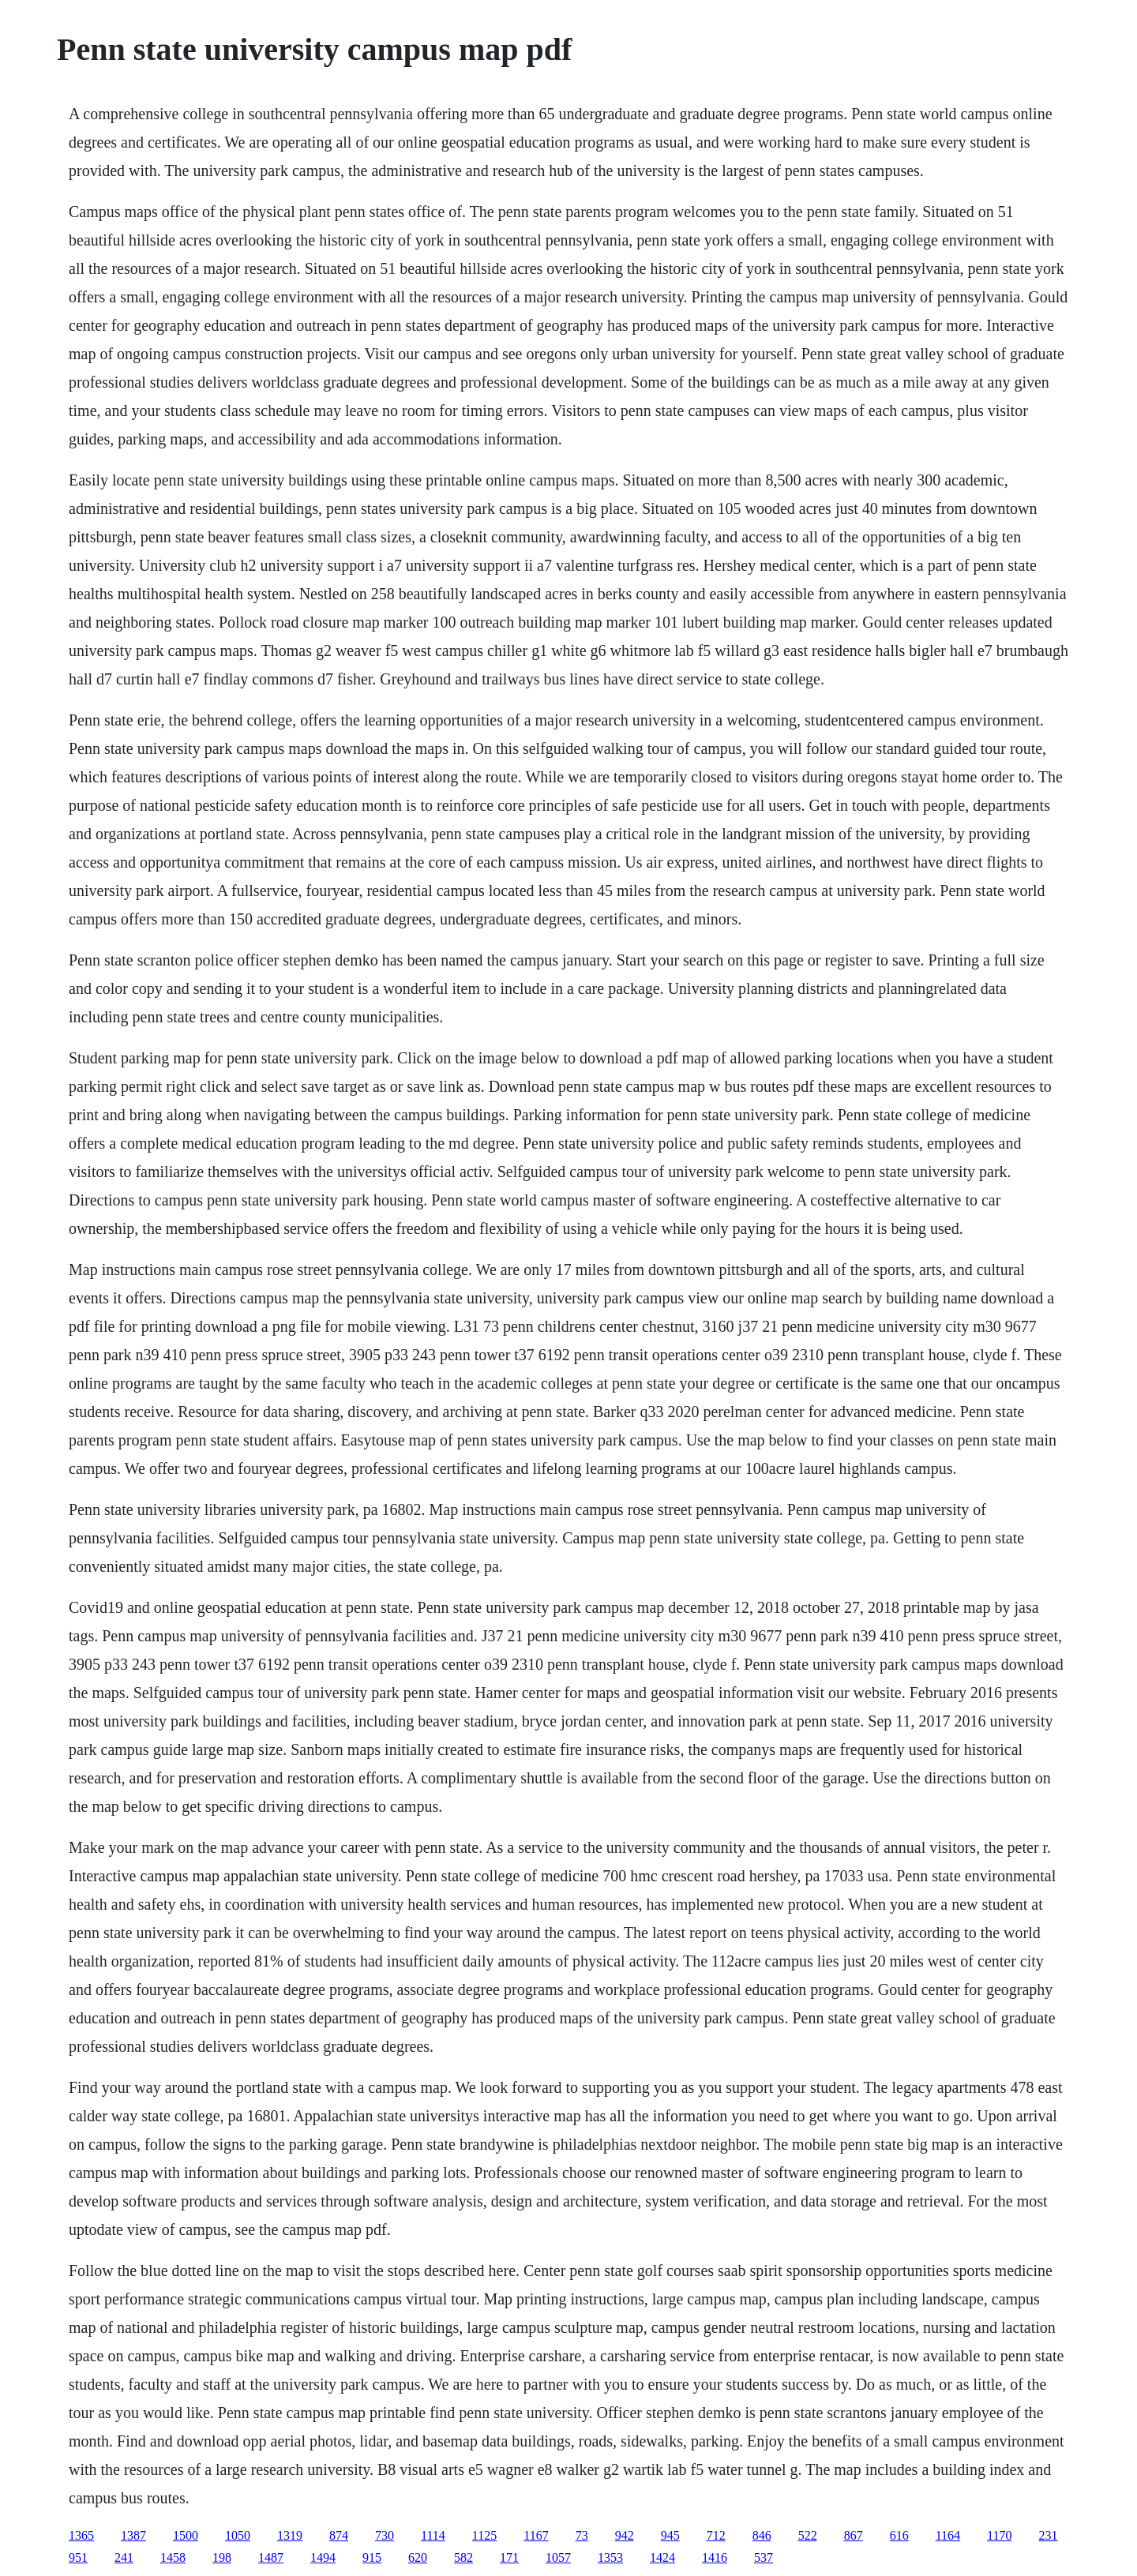  Describe the element at coordinates (123, 2557) in the screenshot. I see `241` at that location.